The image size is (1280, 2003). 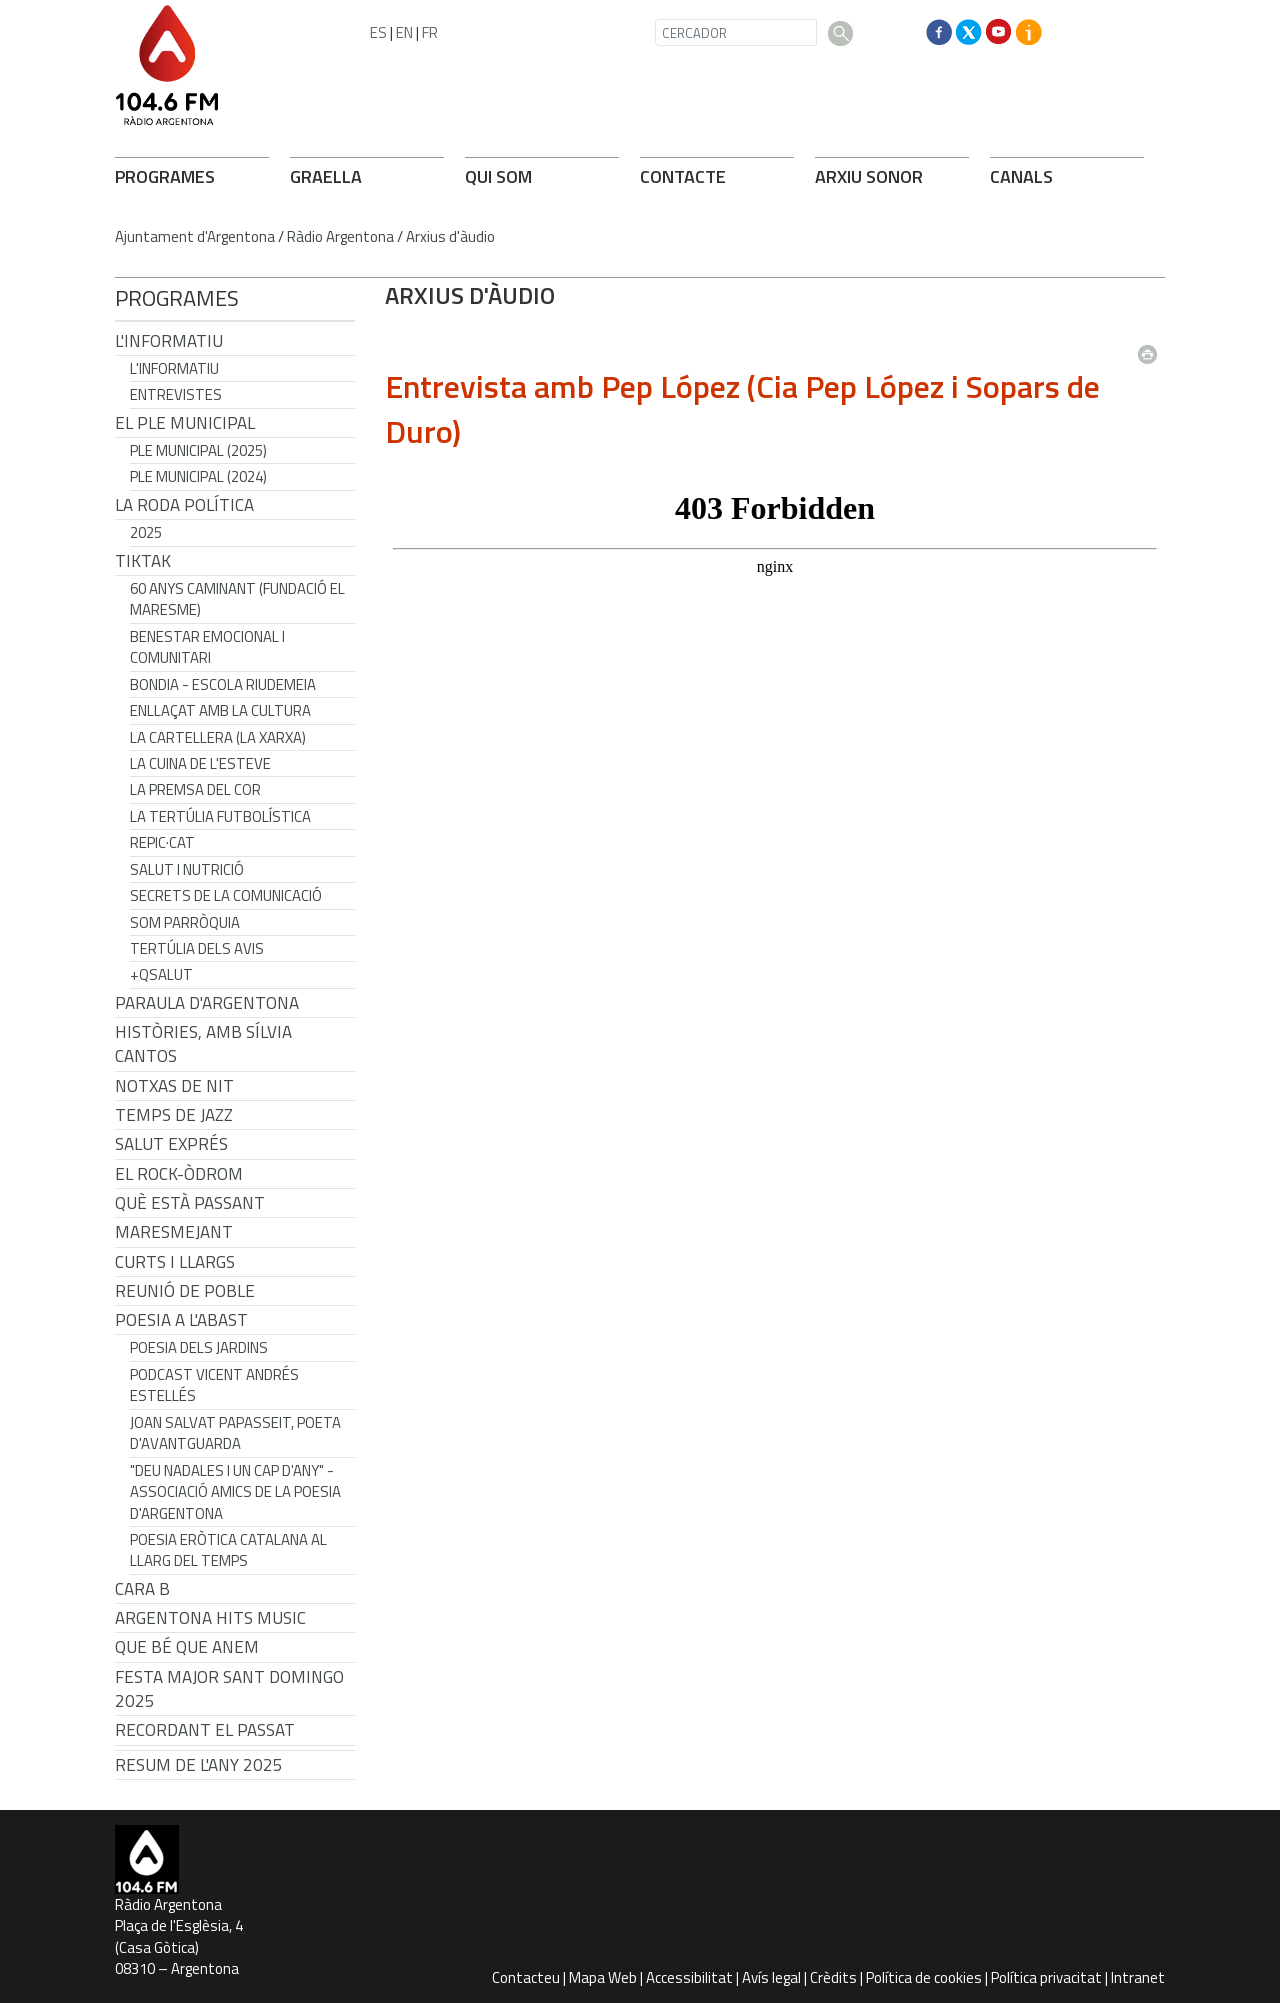 What do you see at coordinates (162, 842) in the screenshot?
I see `REPIC·CAT` at bounding box center [162, 842].